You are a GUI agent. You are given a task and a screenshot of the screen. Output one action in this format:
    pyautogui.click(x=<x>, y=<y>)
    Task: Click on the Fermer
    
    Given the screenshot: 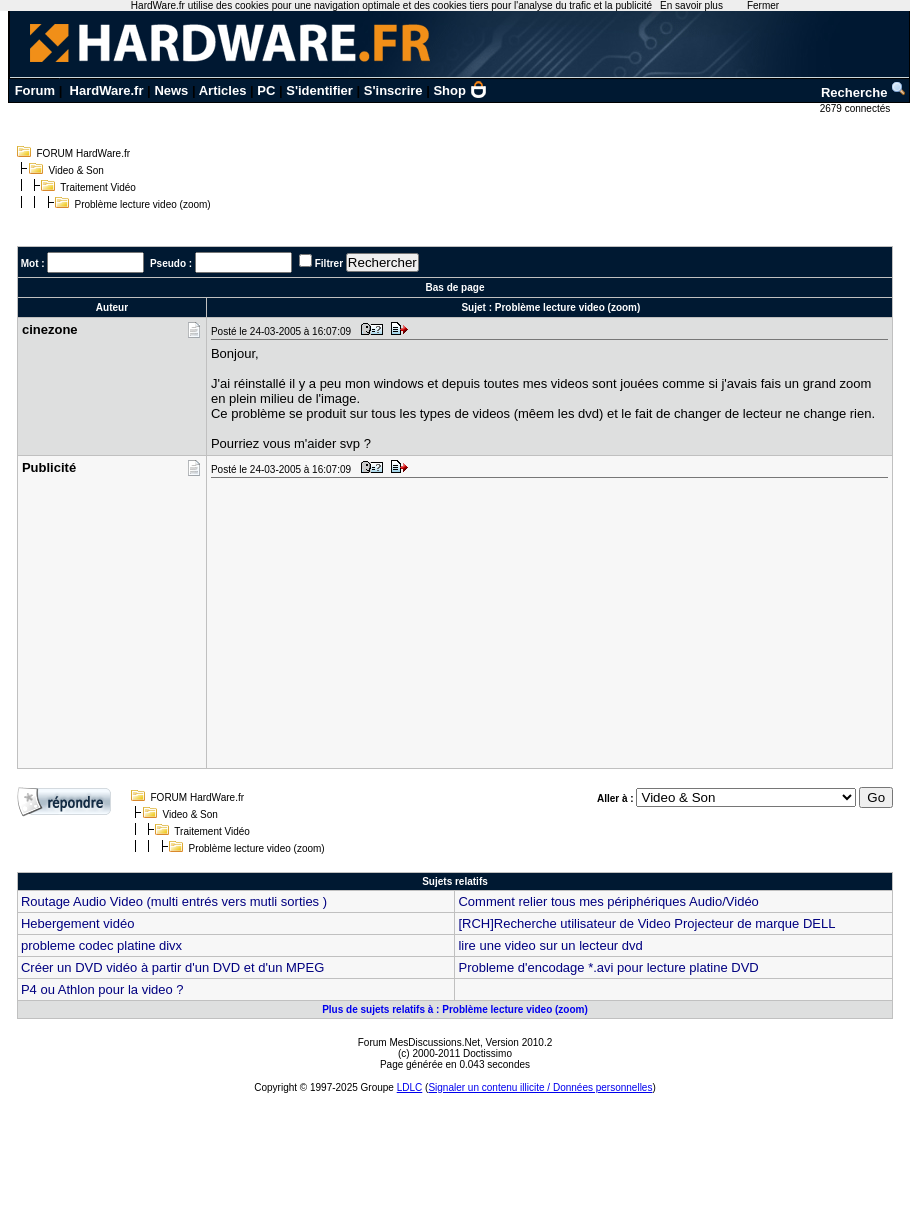 What is the action you would take?
    pyautogui.click(x=763, y=5)
    